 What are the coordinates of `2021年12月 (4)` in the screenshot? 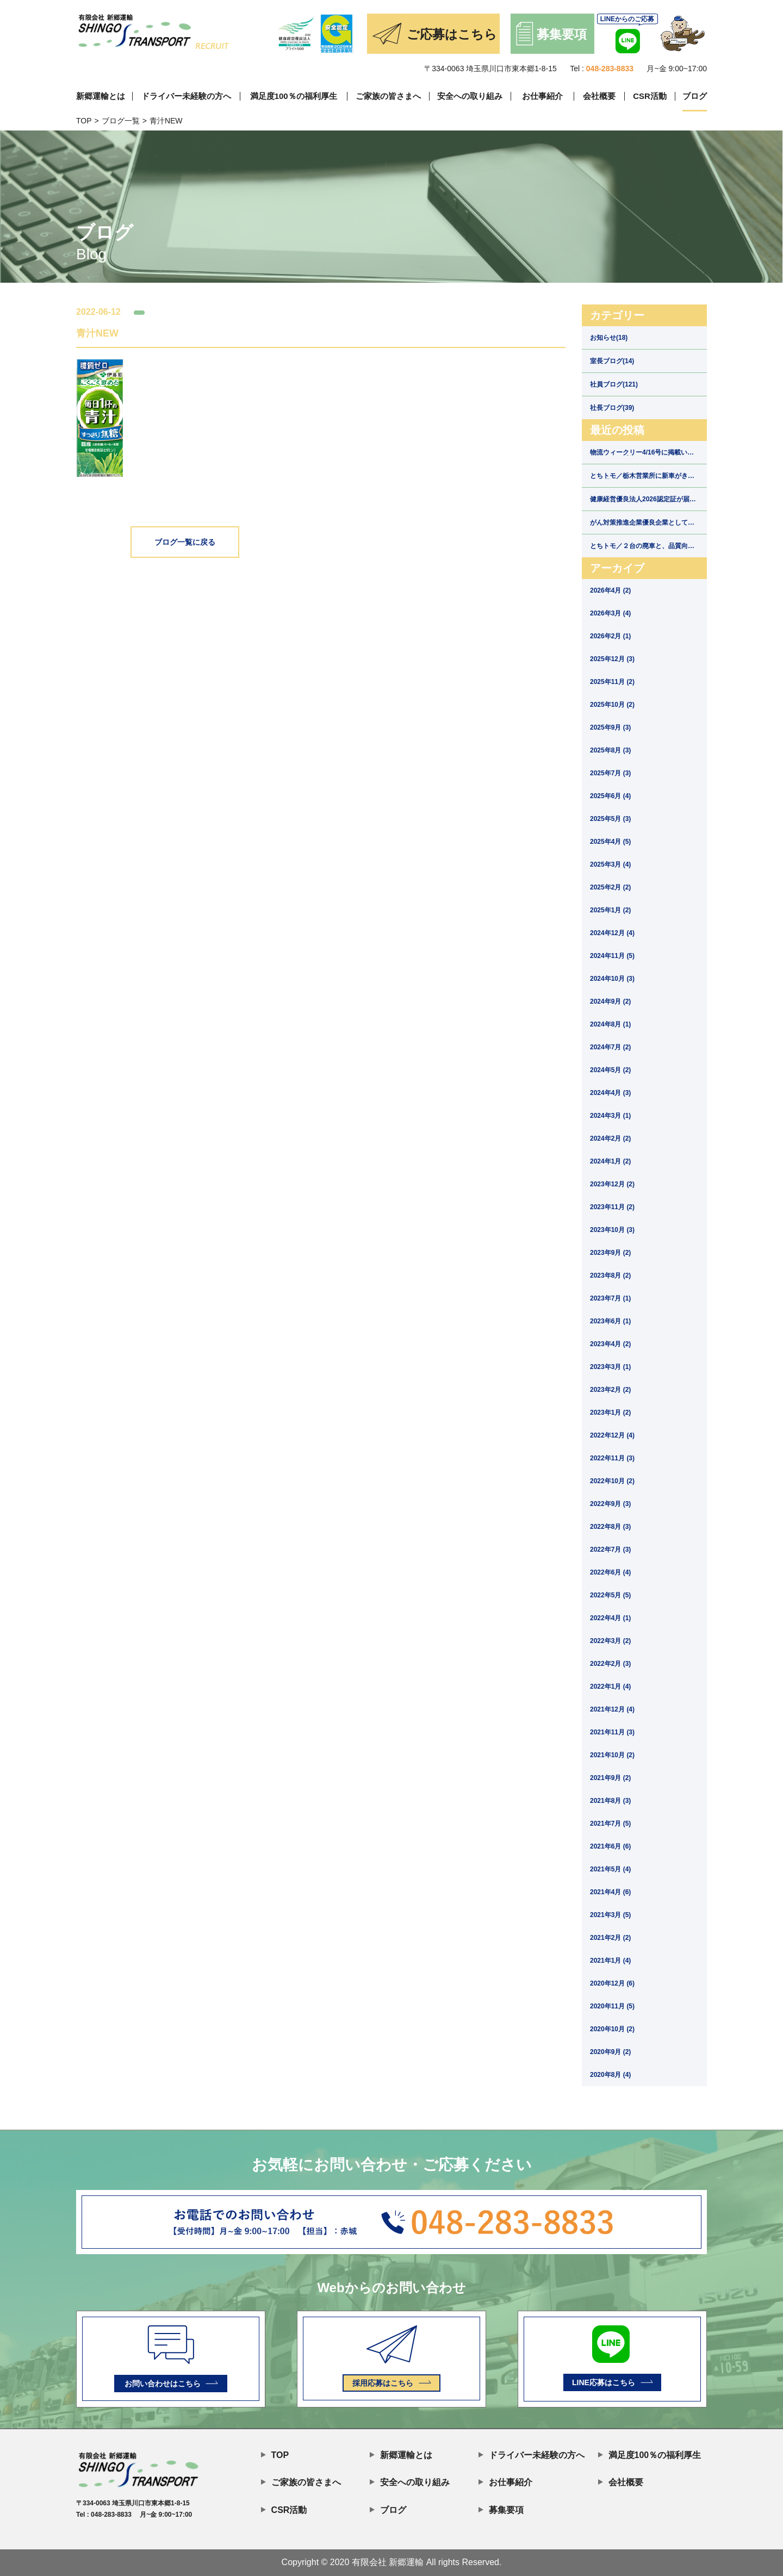 It's located at (612, 1709).